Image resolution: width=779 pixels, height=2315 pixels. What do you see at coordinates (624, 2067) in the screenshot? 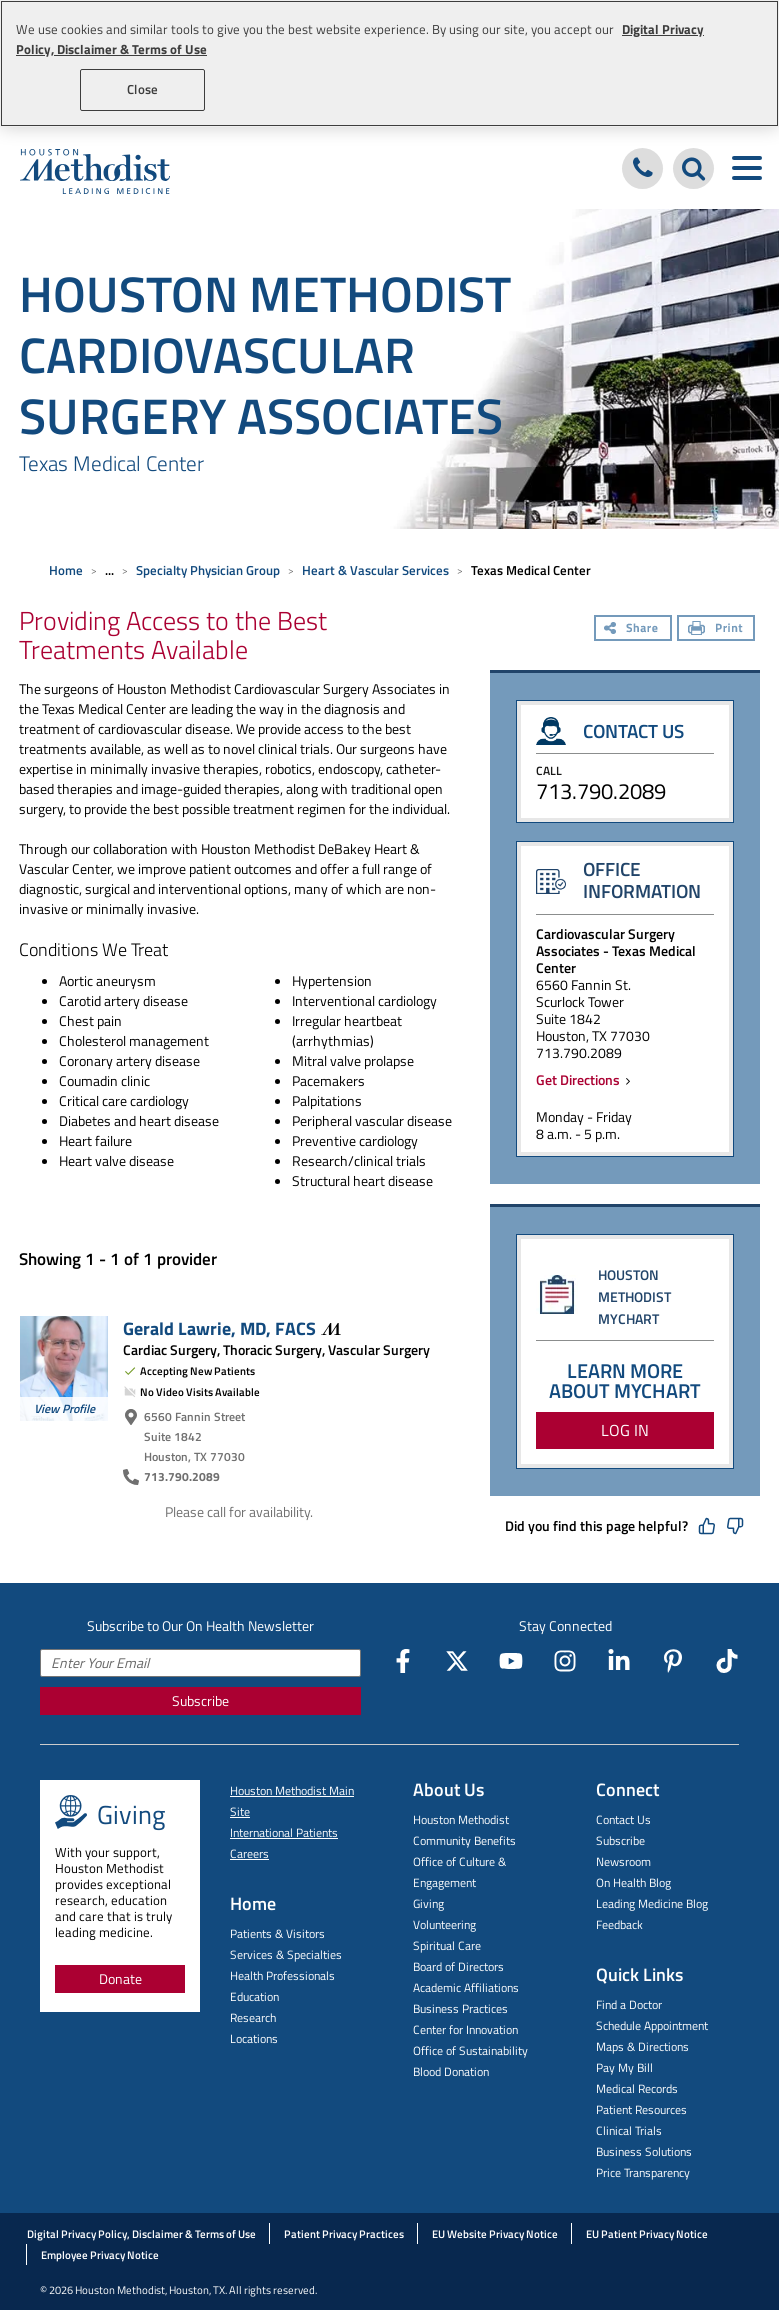
I see `Pay My Bill` at bounding box center [624, 2067].